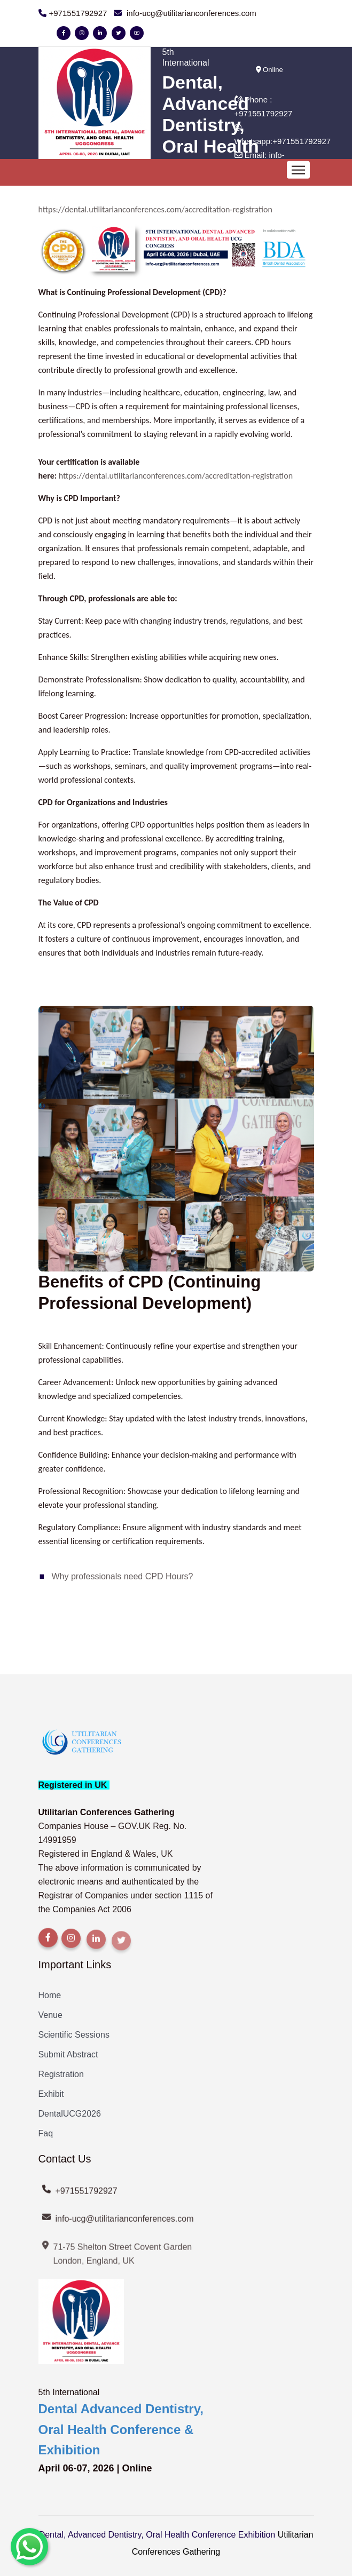  Describe the element at coordinates (51, 2093) in the screenshot. I see `Exhibit` at that location.